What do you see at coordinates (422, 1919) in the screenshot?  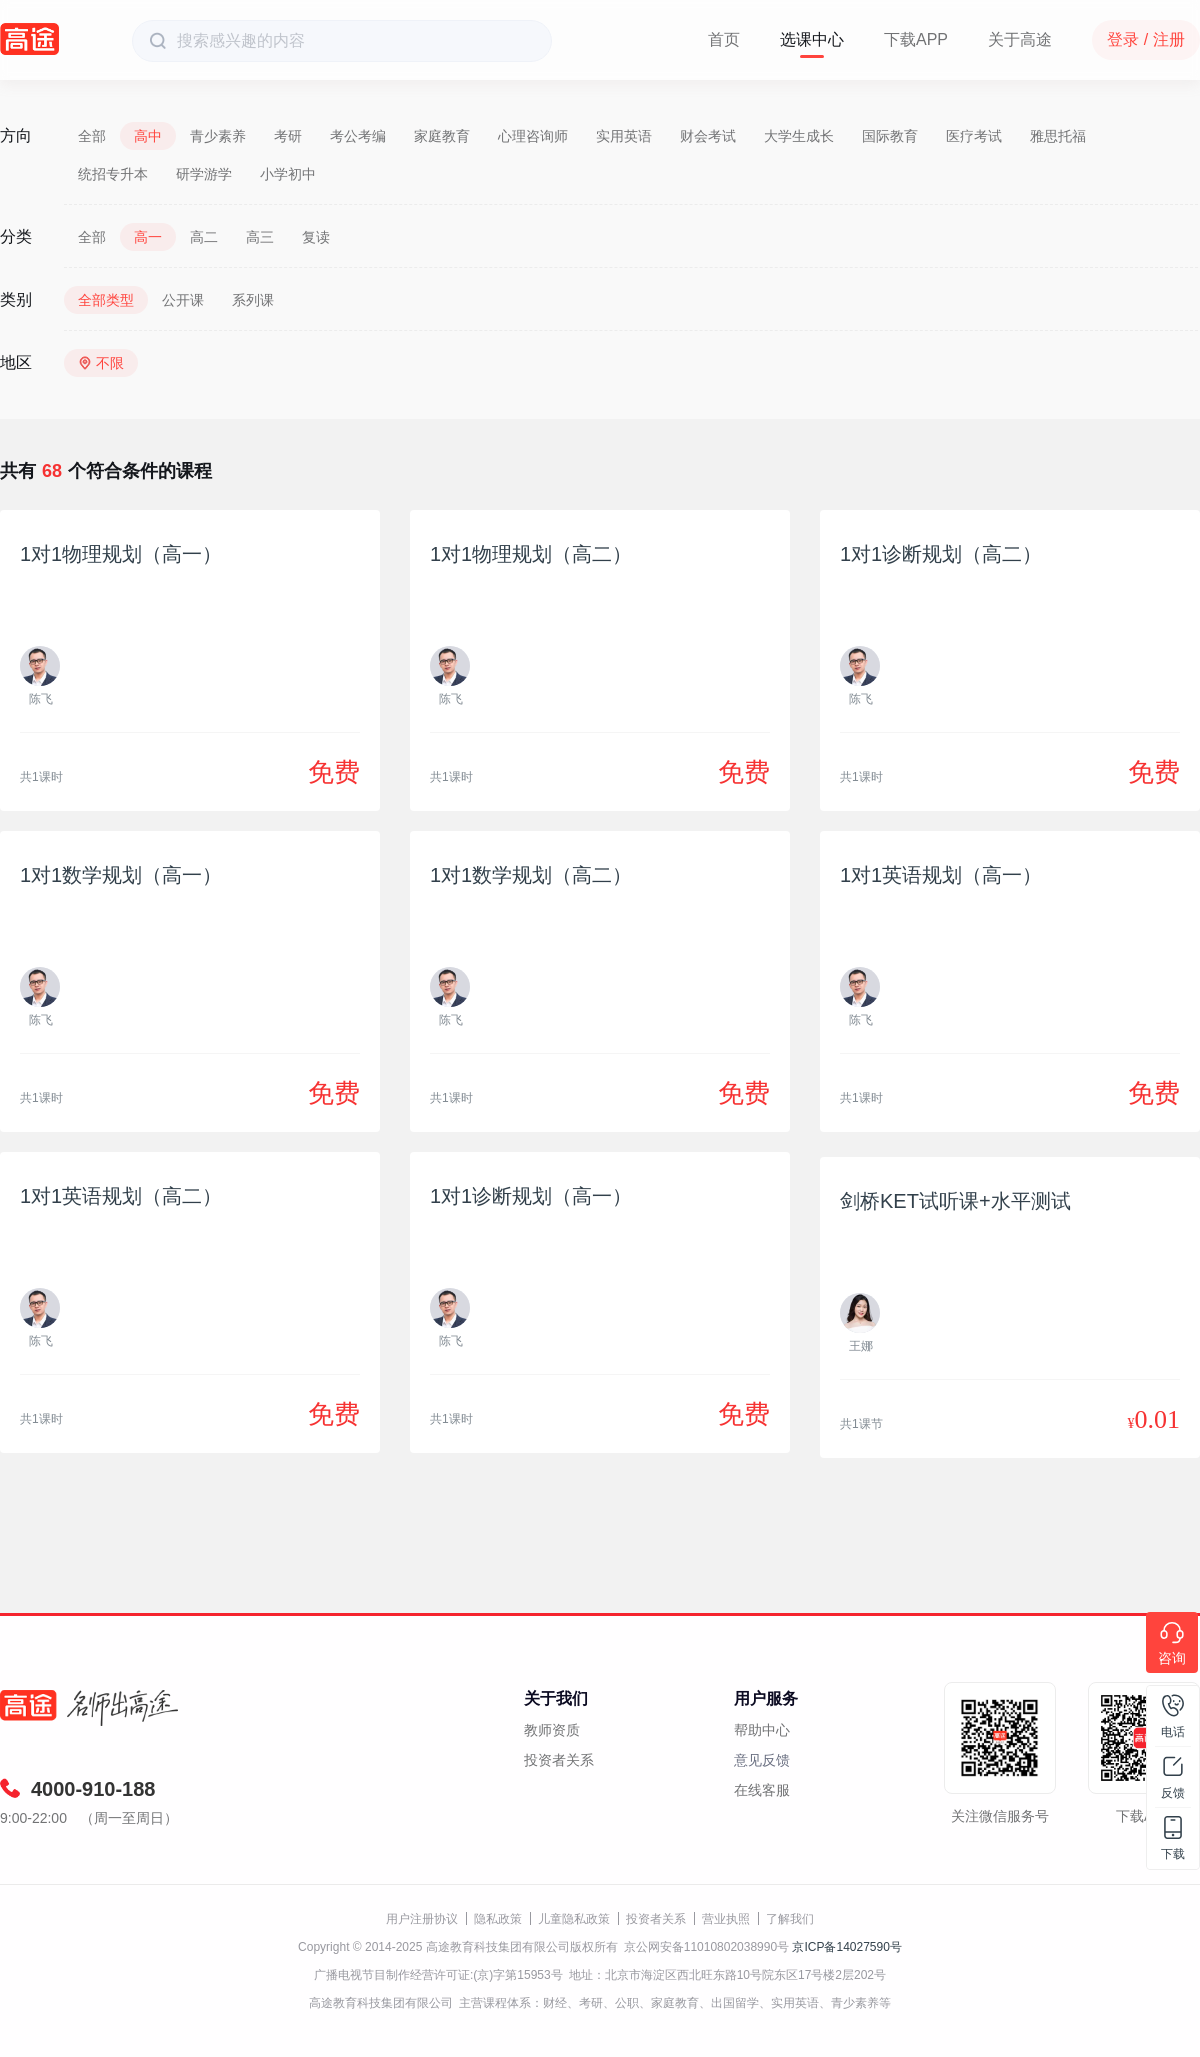 I see `用户注册协议` at bounding box center [422, 1919].